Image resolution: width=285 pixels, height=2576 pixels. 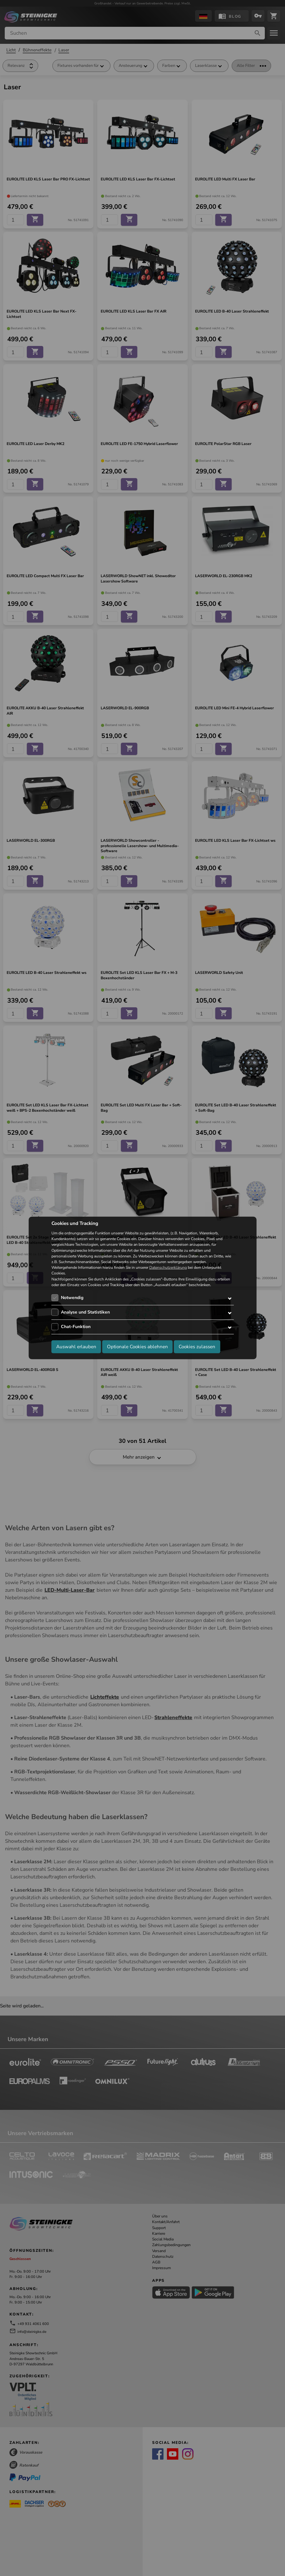 What do you see at coordinates (76, 1327) in the screenshot?
I see `Chat-Funktion` at bounding box center [76, 1327].